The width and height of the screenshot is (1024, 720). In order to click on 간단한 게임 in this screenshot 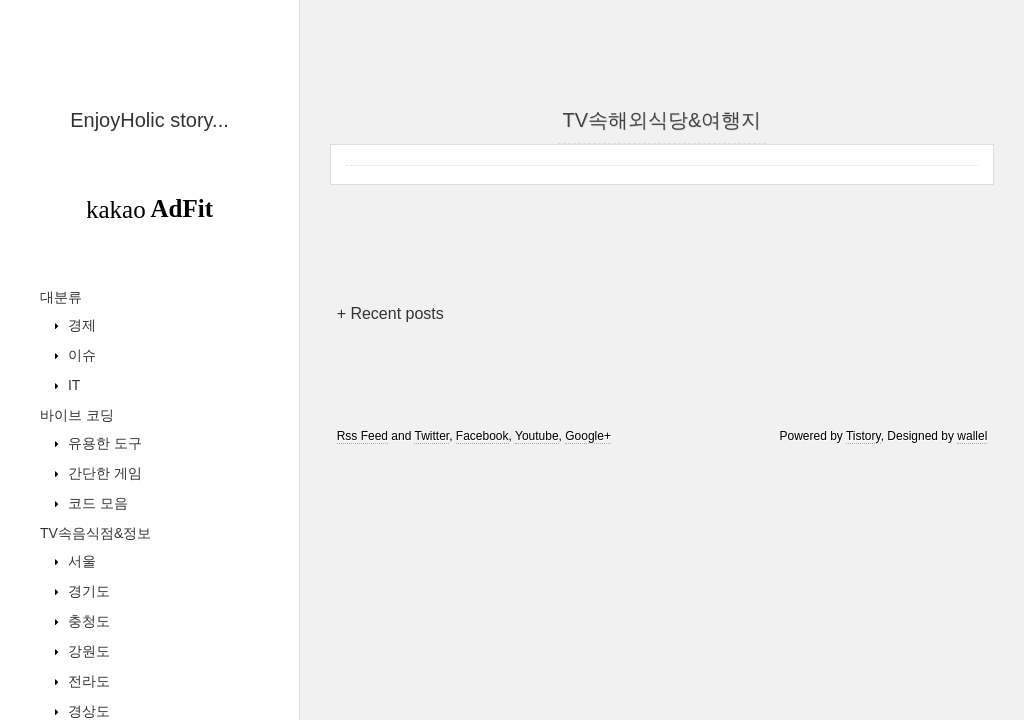, I will do `click(103, 473)`.